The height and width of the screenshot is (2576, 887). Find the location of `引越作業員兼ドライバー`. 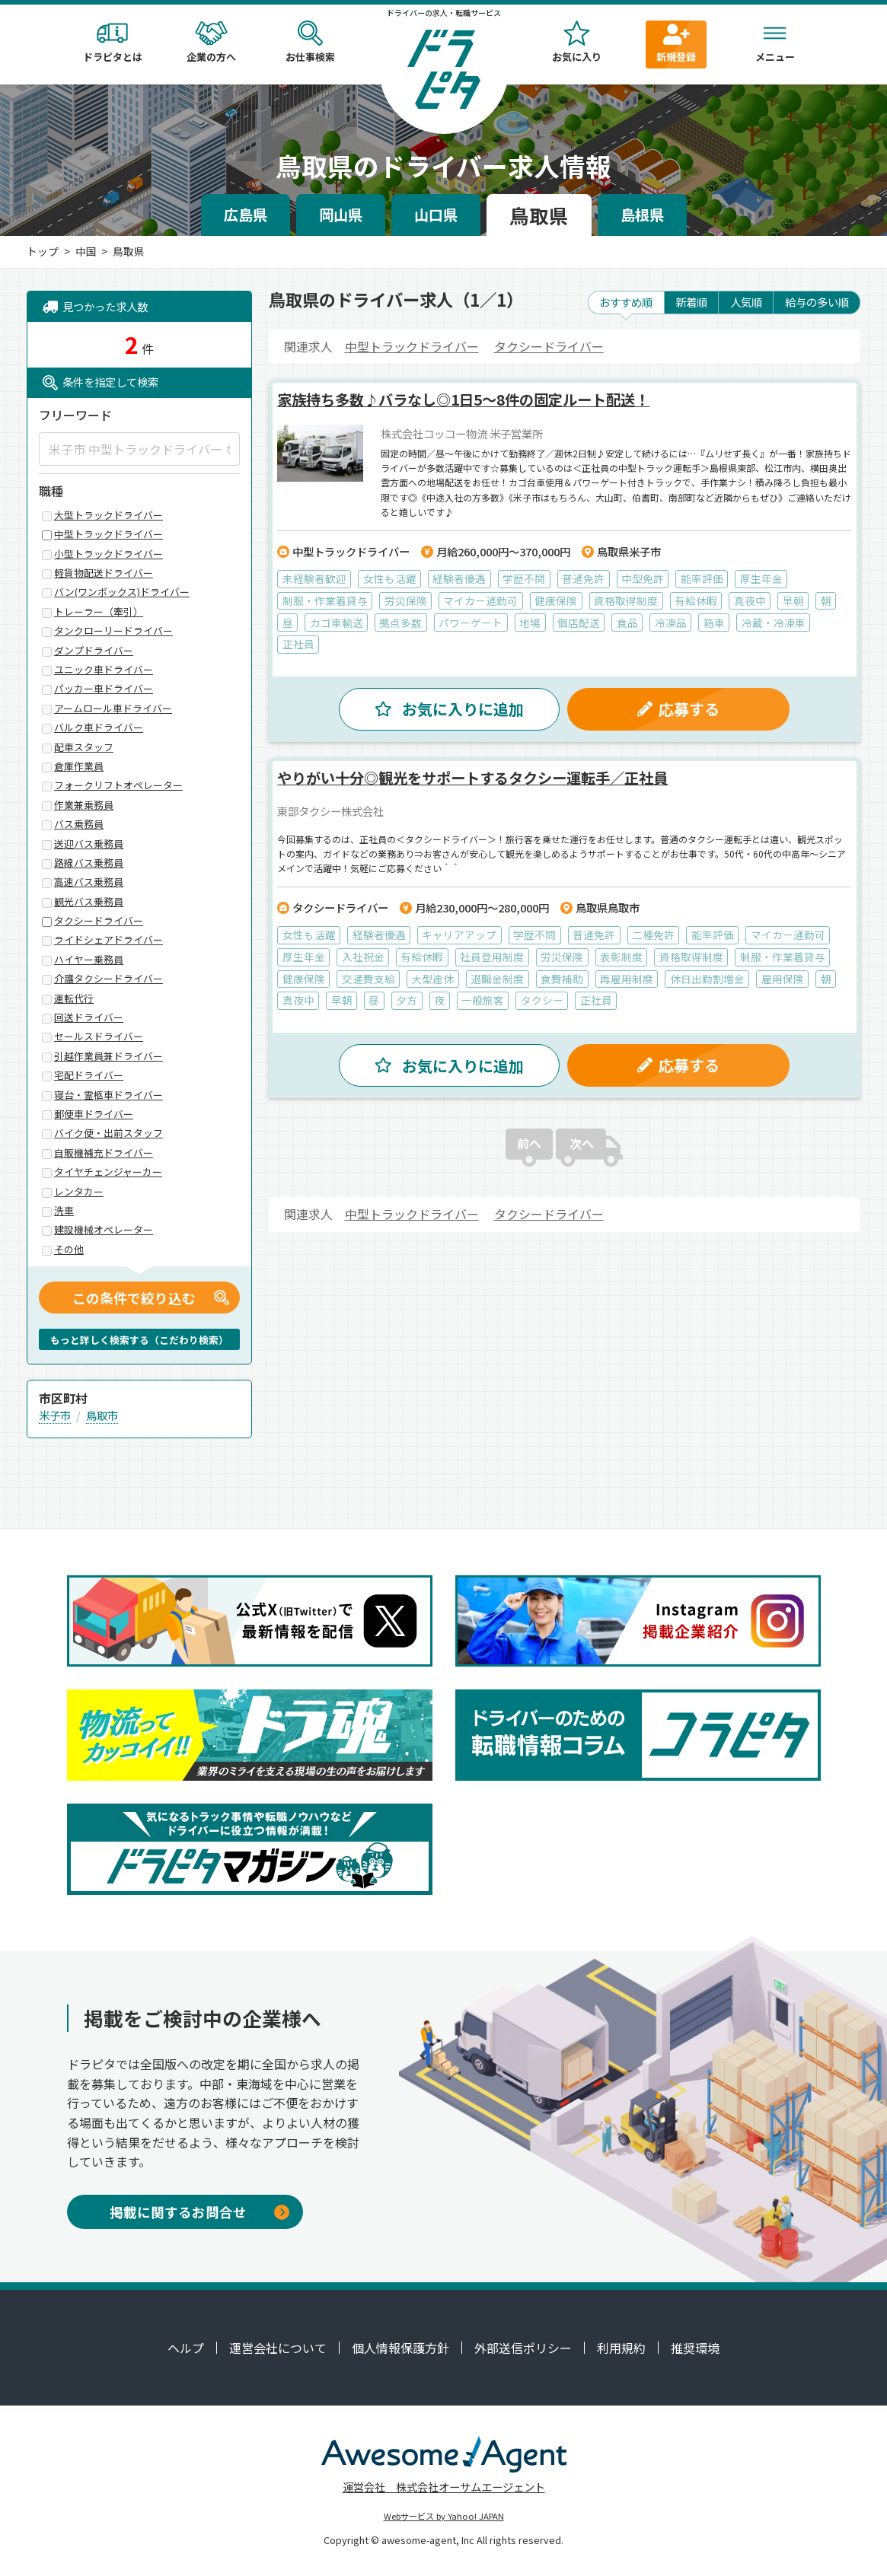

引越作業員兼ドライバー is located at coordinates (108, 1056).